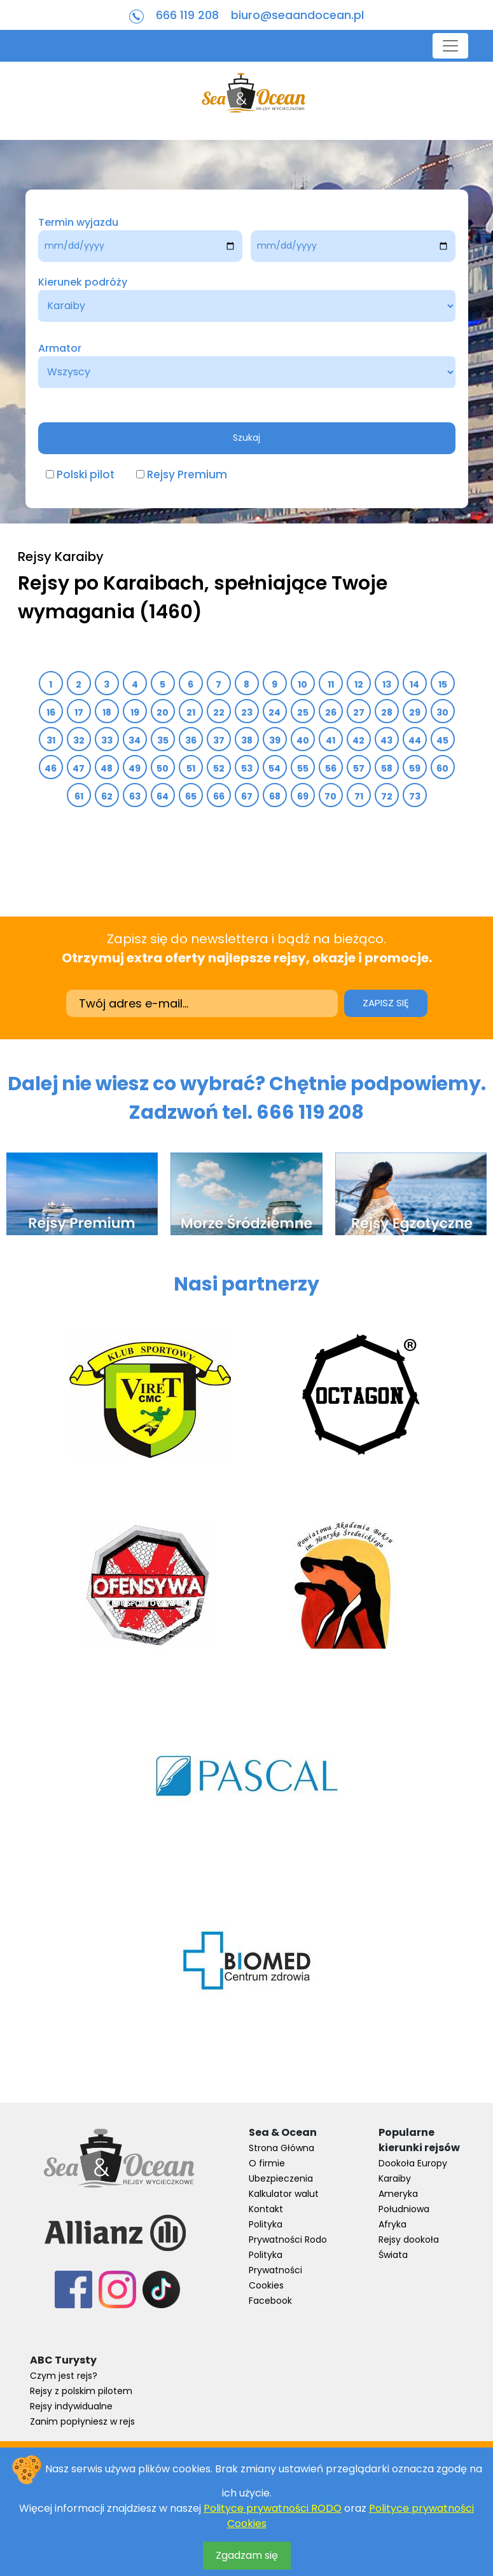 The height and width of the screenshot is (2576, 493). Describe the element at coordinates (274, 796) in the screenshot. I see `68` at that location.